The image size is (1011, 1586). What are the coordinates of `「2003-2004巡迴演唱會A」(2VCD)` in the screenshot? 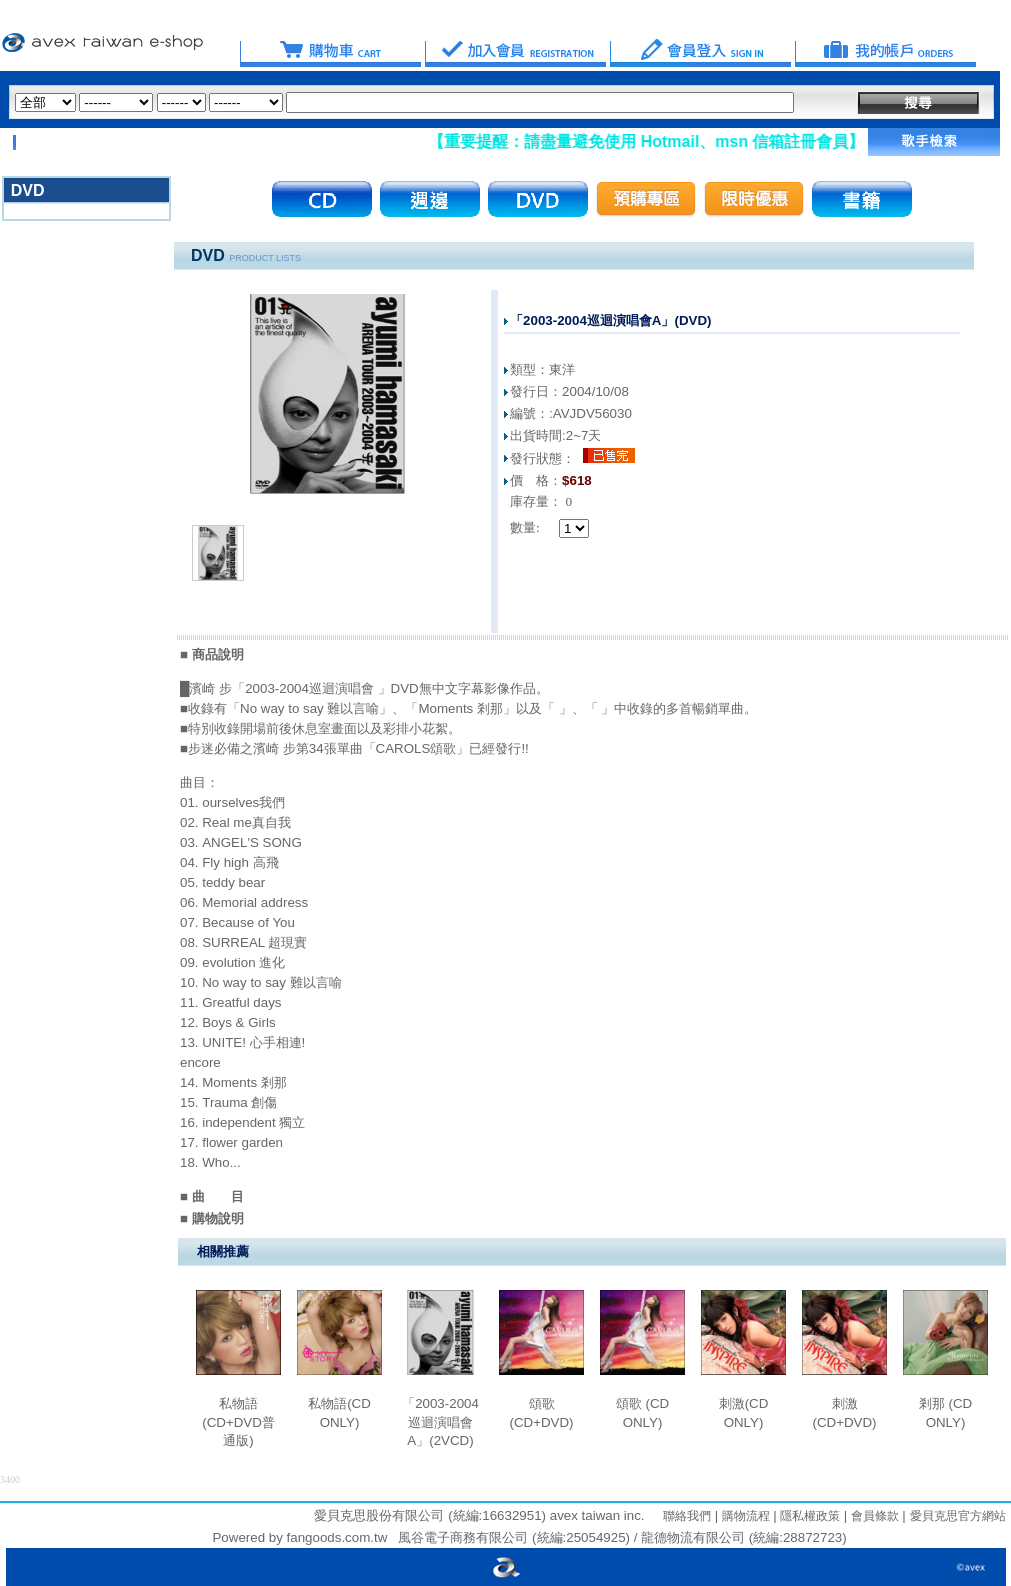 It's located at (440, 1422).